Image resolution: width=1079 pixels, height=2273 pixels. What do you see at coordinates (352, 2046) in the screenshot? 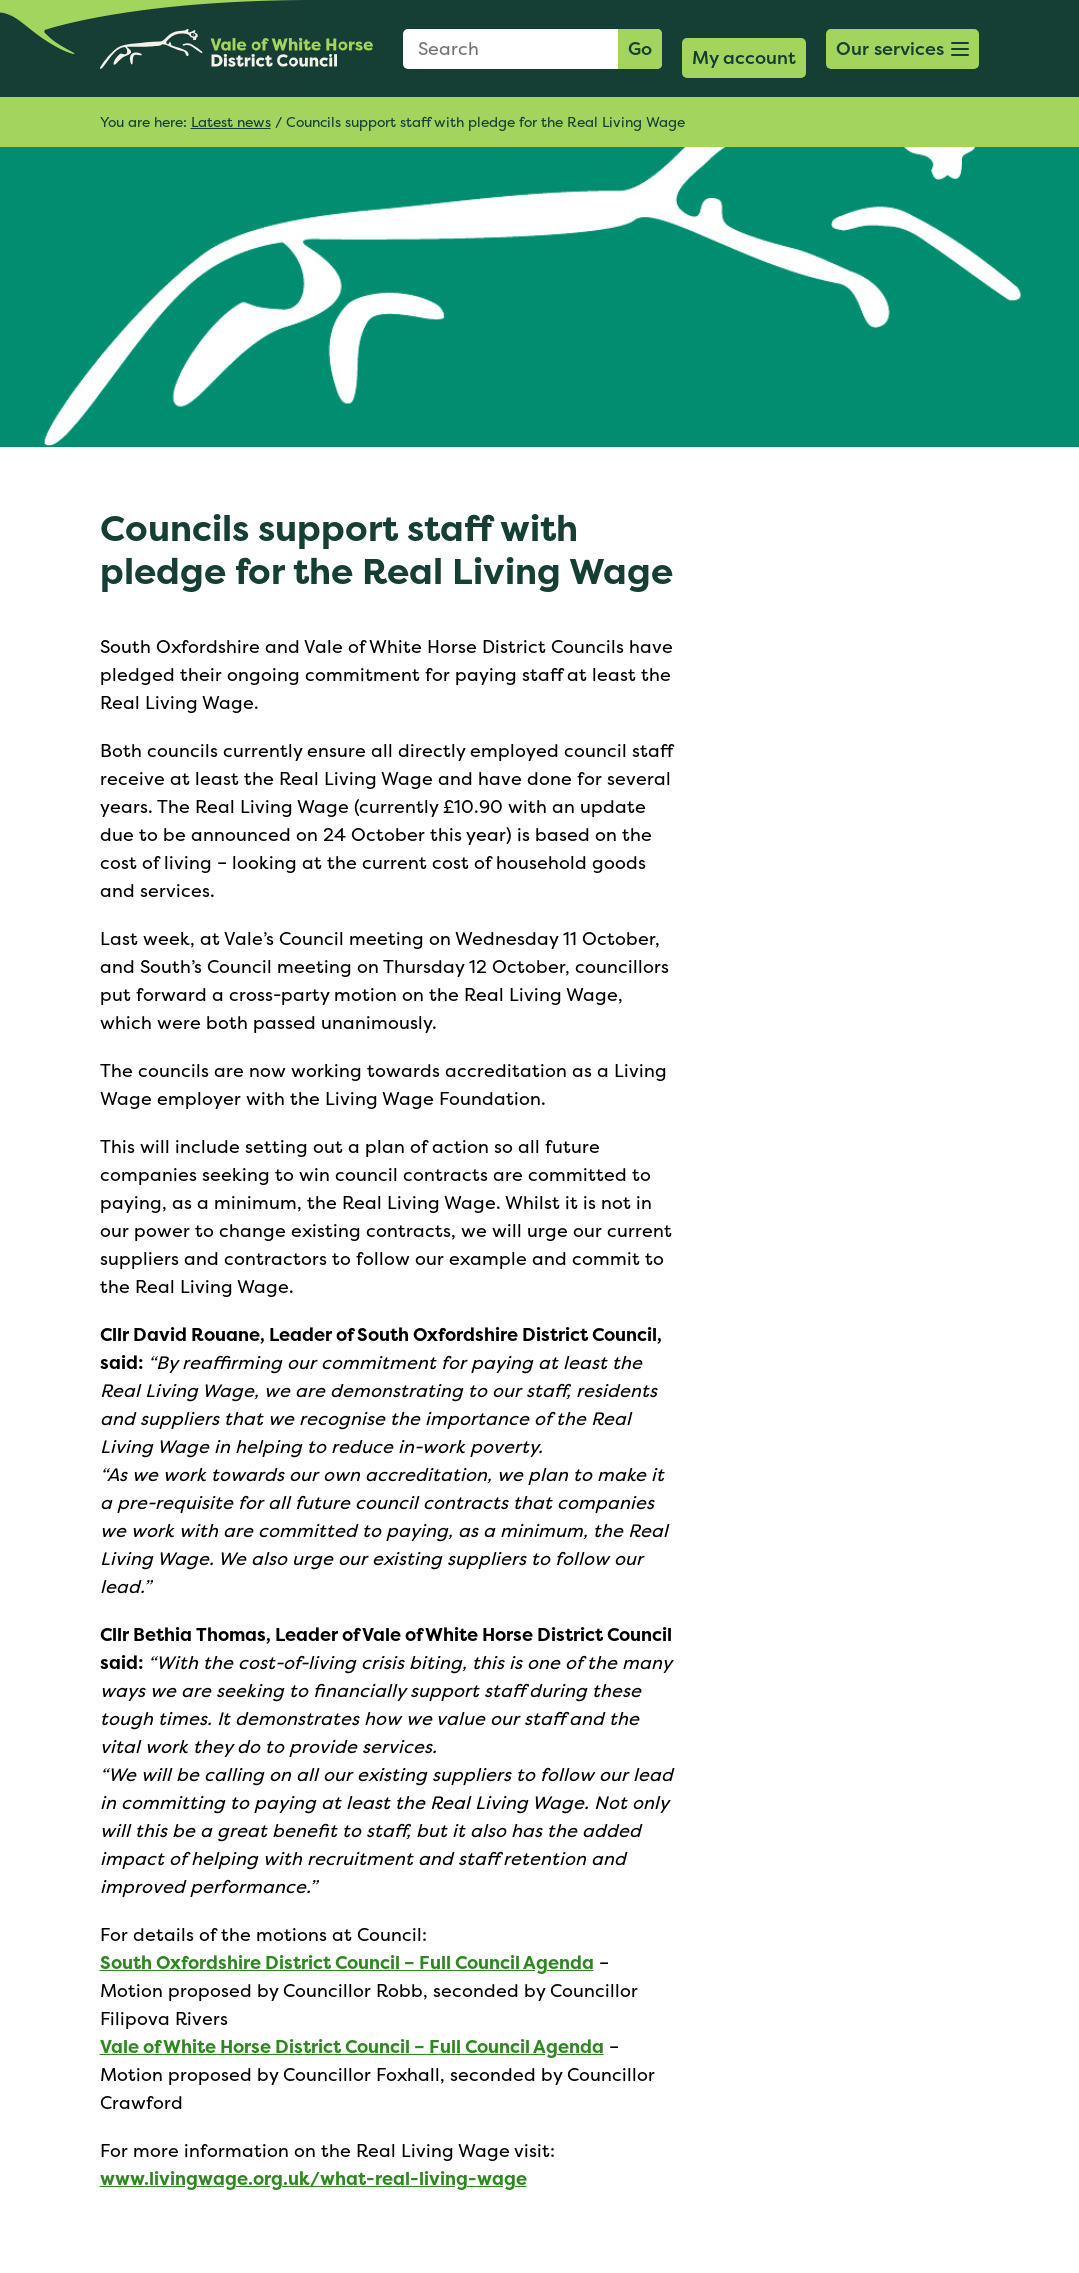
I see `Vale of White Horse District Council – Full Council Agenda` at bounding box center [352, 2046].